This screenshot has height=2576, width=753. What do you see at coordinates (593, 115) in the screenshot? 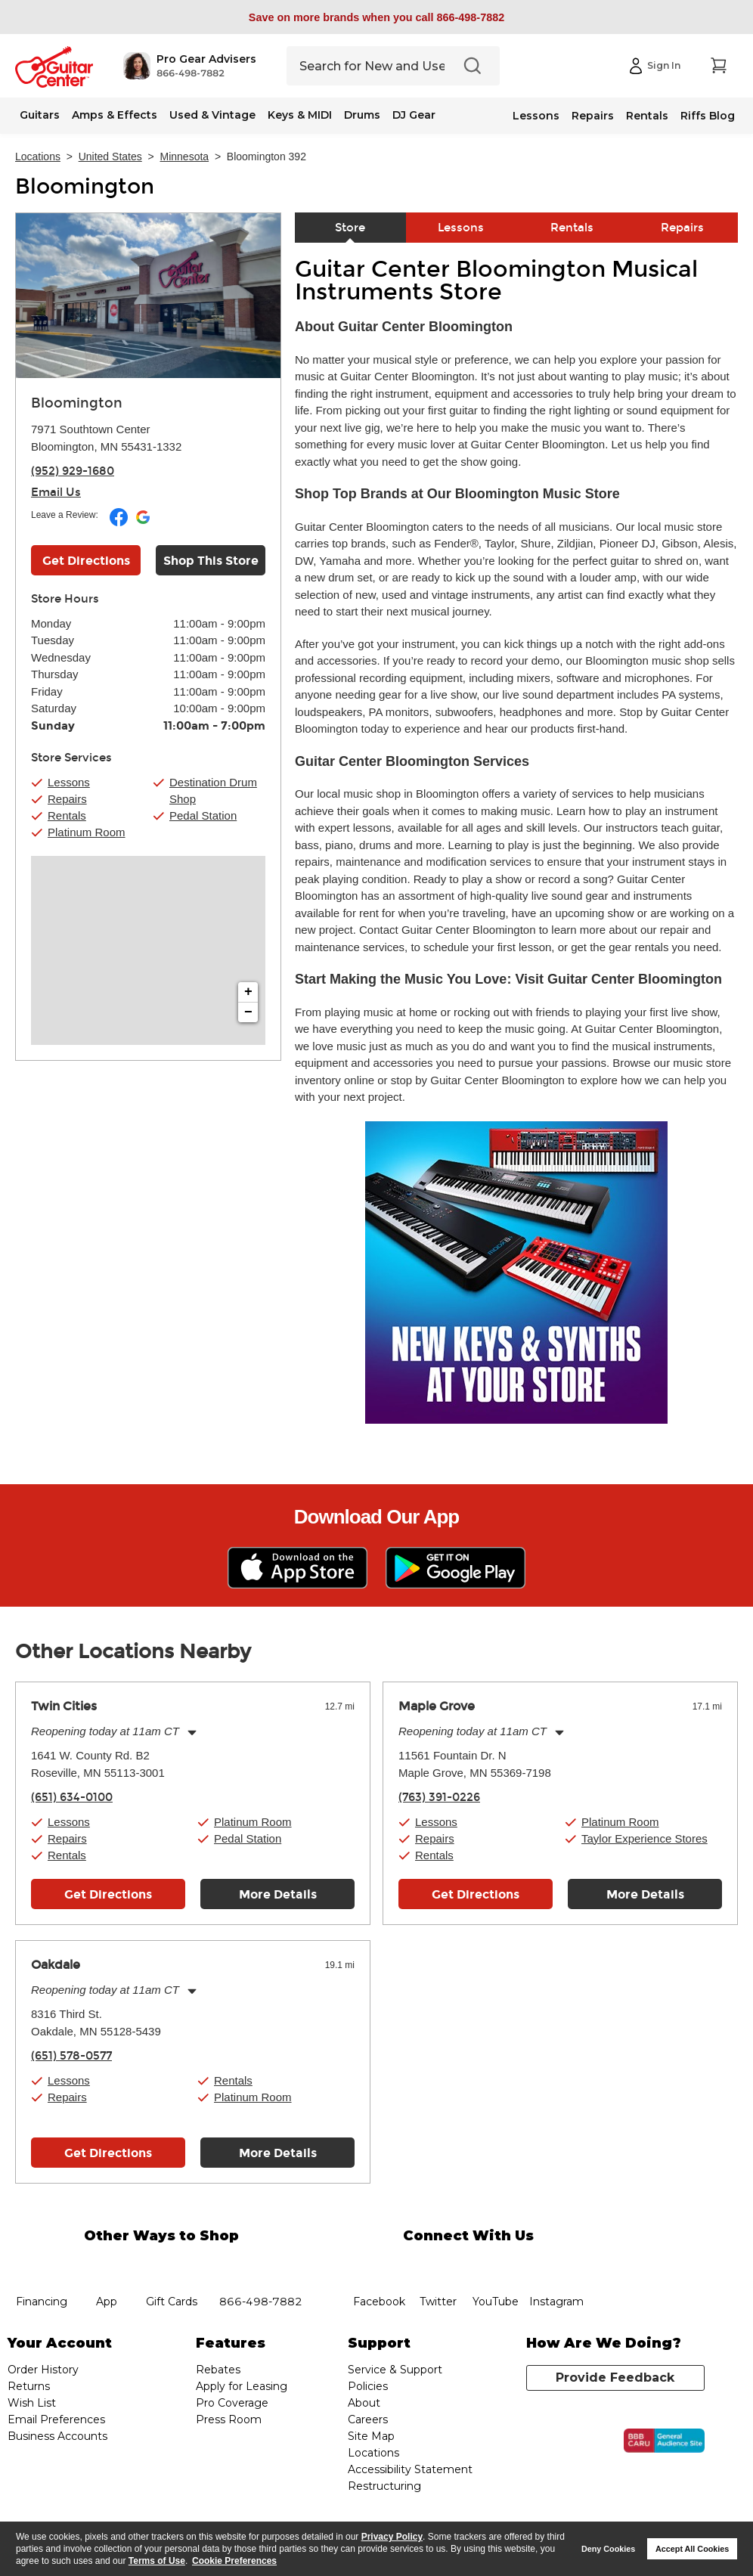
I see `Repairs` at bounding box center [593, 115].